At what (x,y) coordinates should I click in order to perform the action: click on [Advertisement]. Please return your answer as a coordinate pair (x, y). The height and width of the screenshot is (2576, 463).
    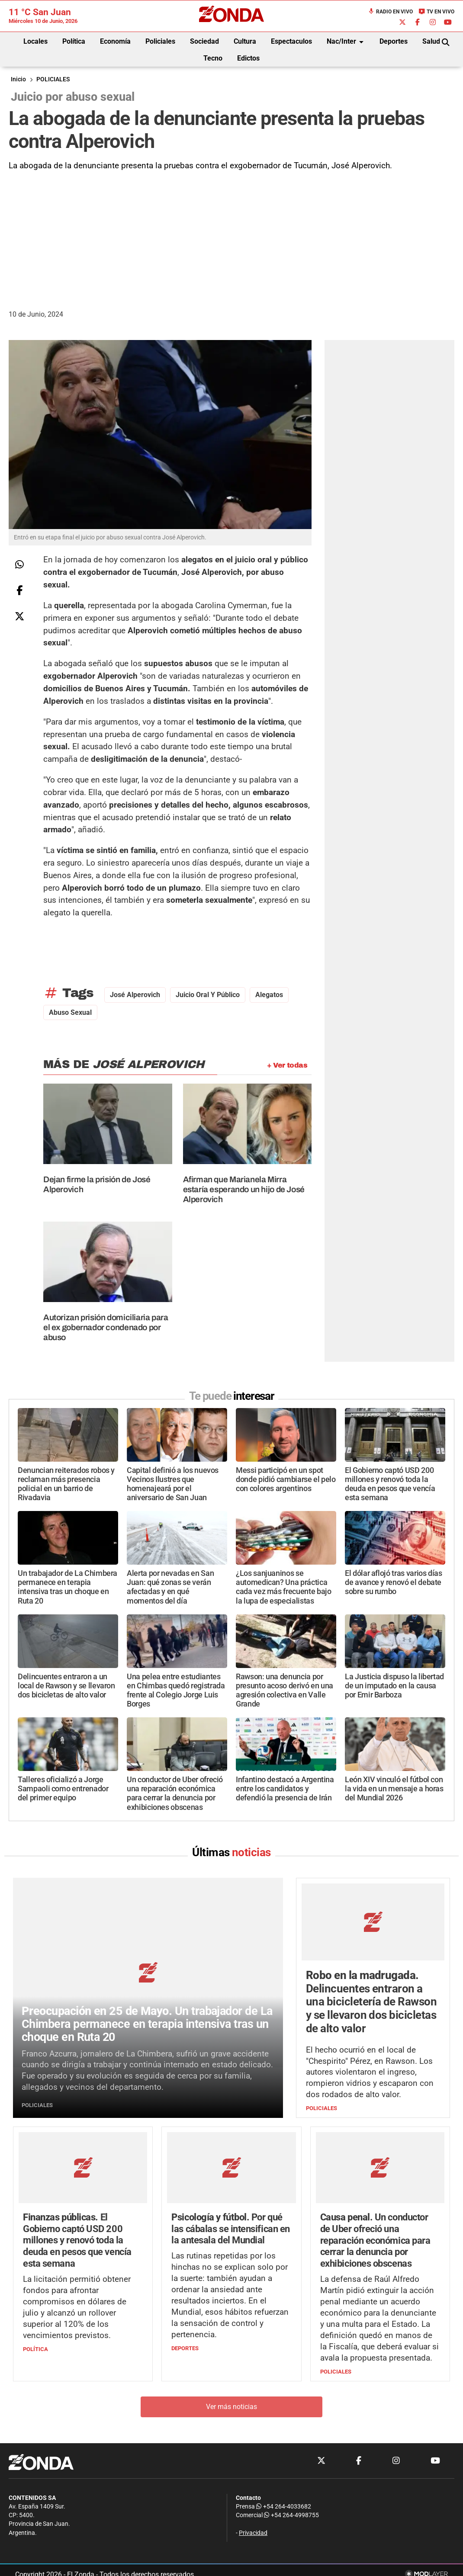
    Looking at the image, I should click on (231, 237).